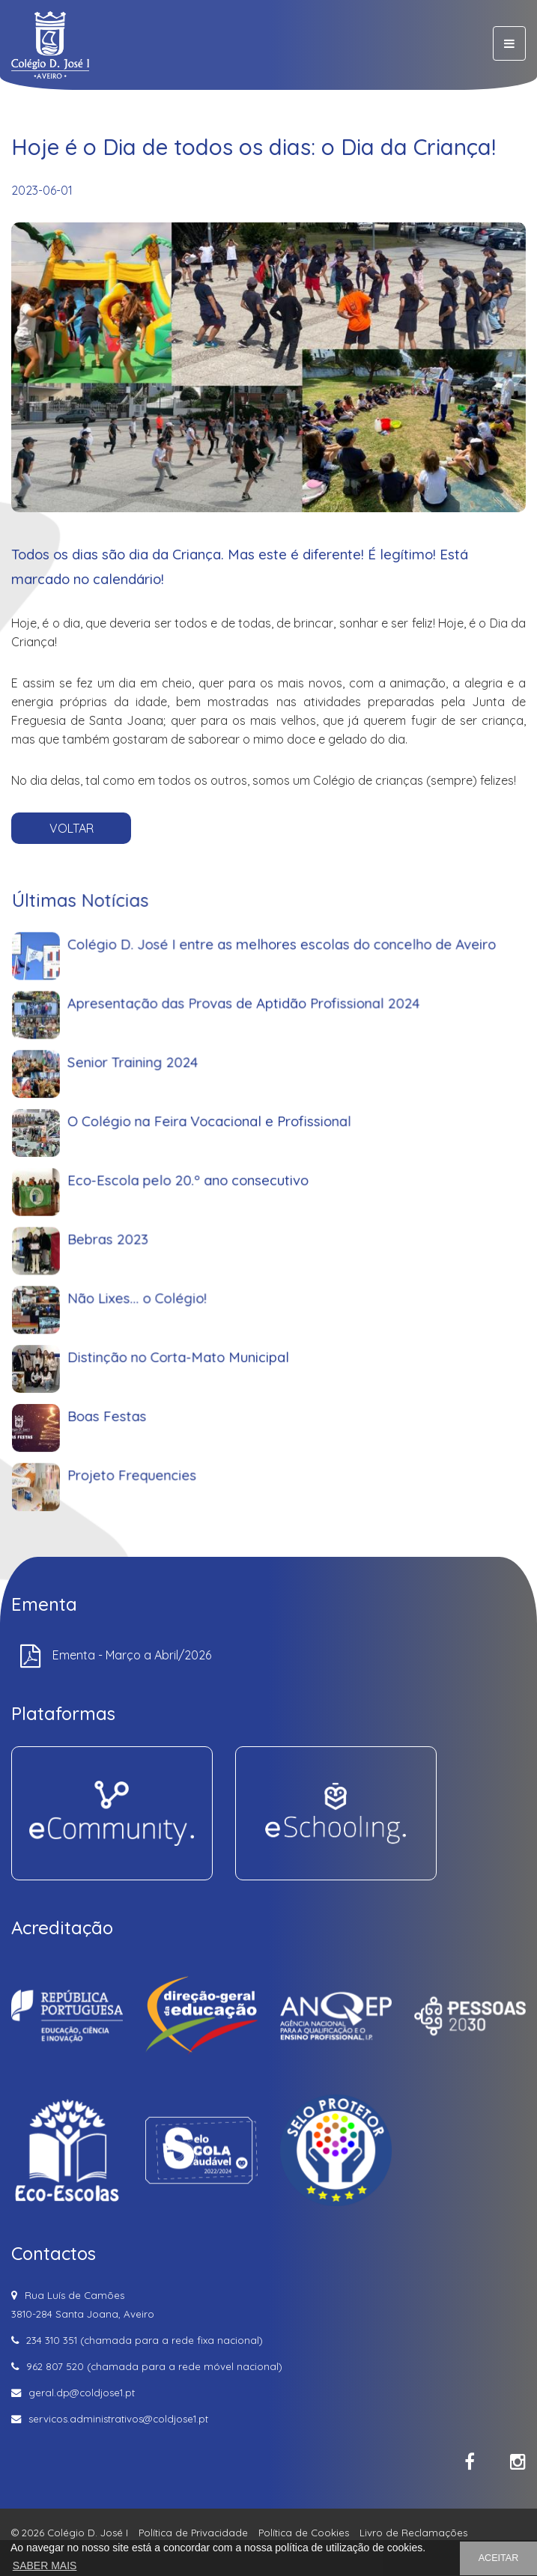 The height and width of the screenshot is (2576, 537). Describe the element at coordinates (153, 1281) in the screenshot. I see `Bebras 2023` at that location.